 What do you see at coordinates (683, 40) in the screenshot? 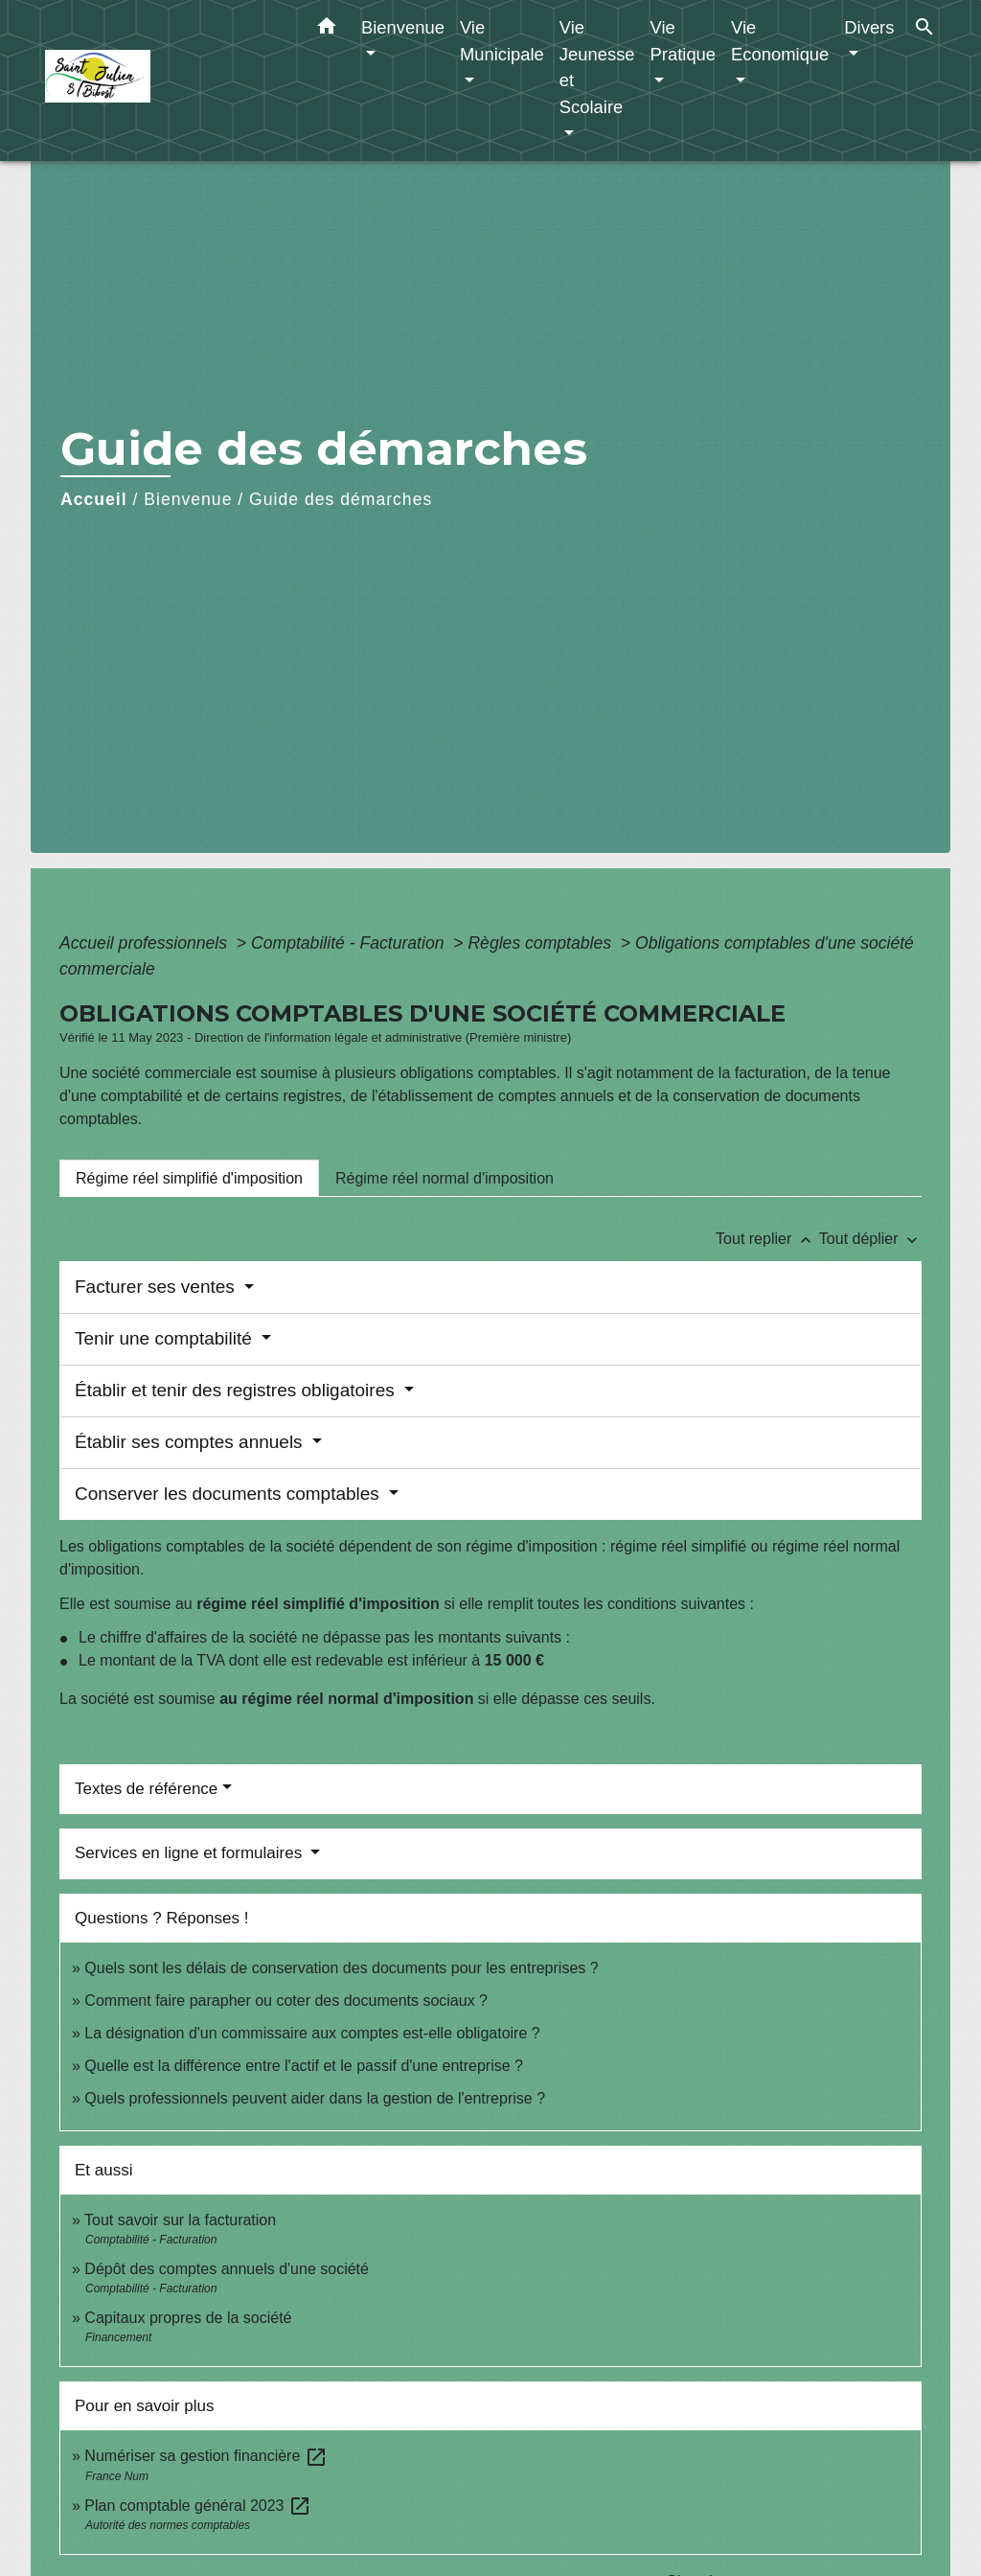
I see `Vie Pratique [button]` at bounding box center [683, 40].